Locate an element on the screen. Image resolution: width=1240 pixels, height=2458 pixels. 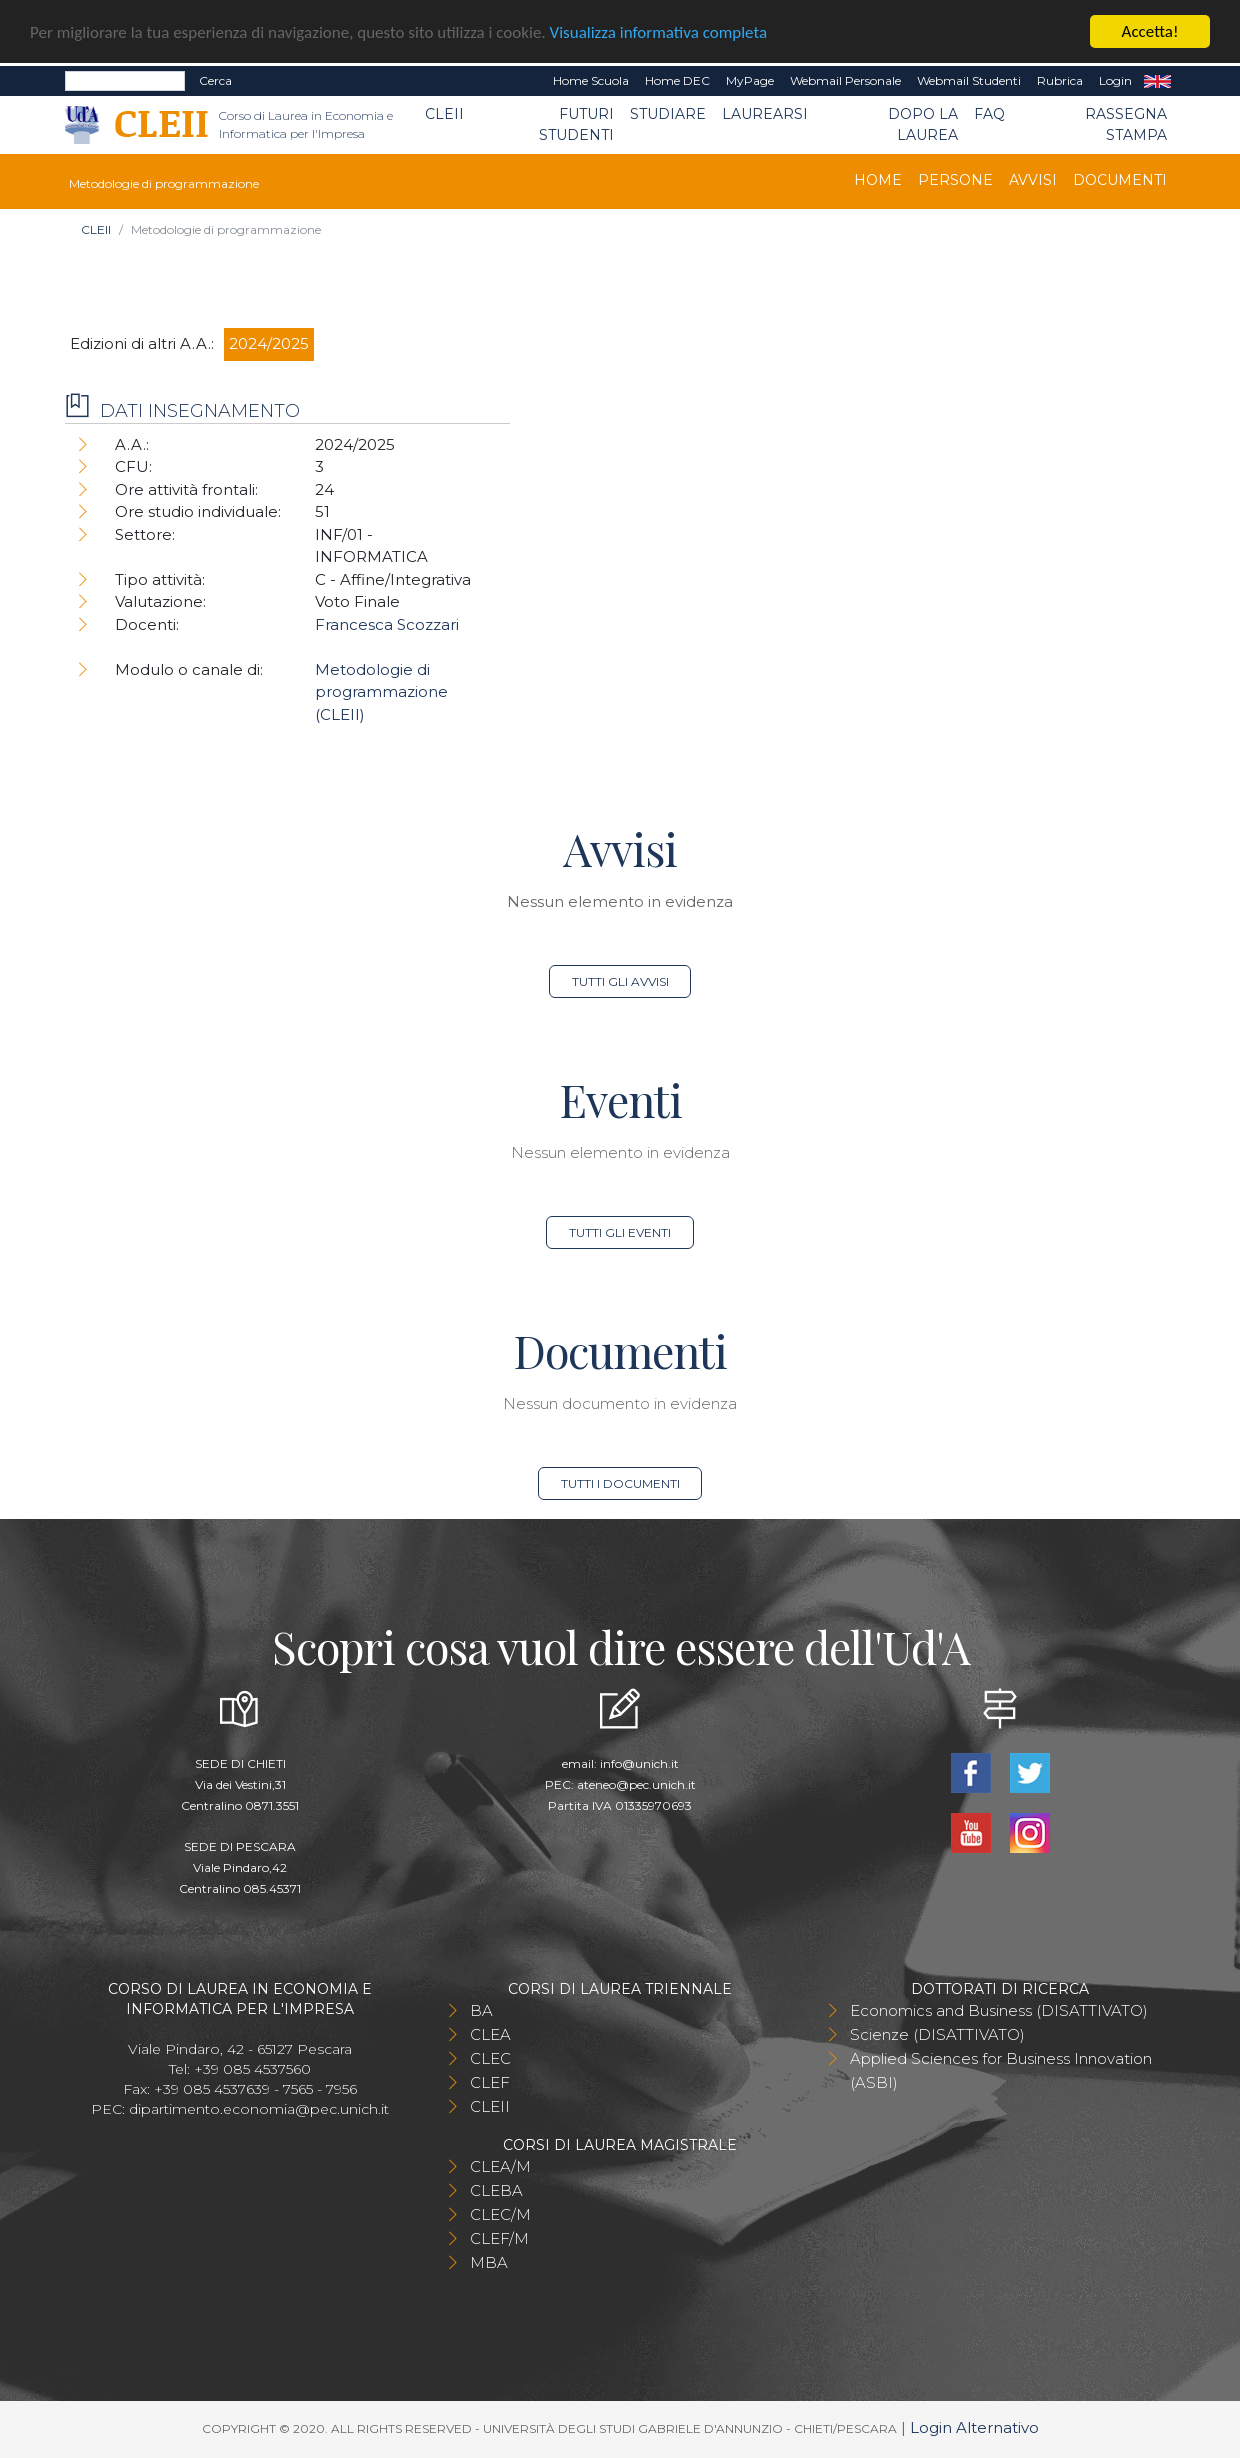
Rassegna stampa is located at coordinates (1126, 124).